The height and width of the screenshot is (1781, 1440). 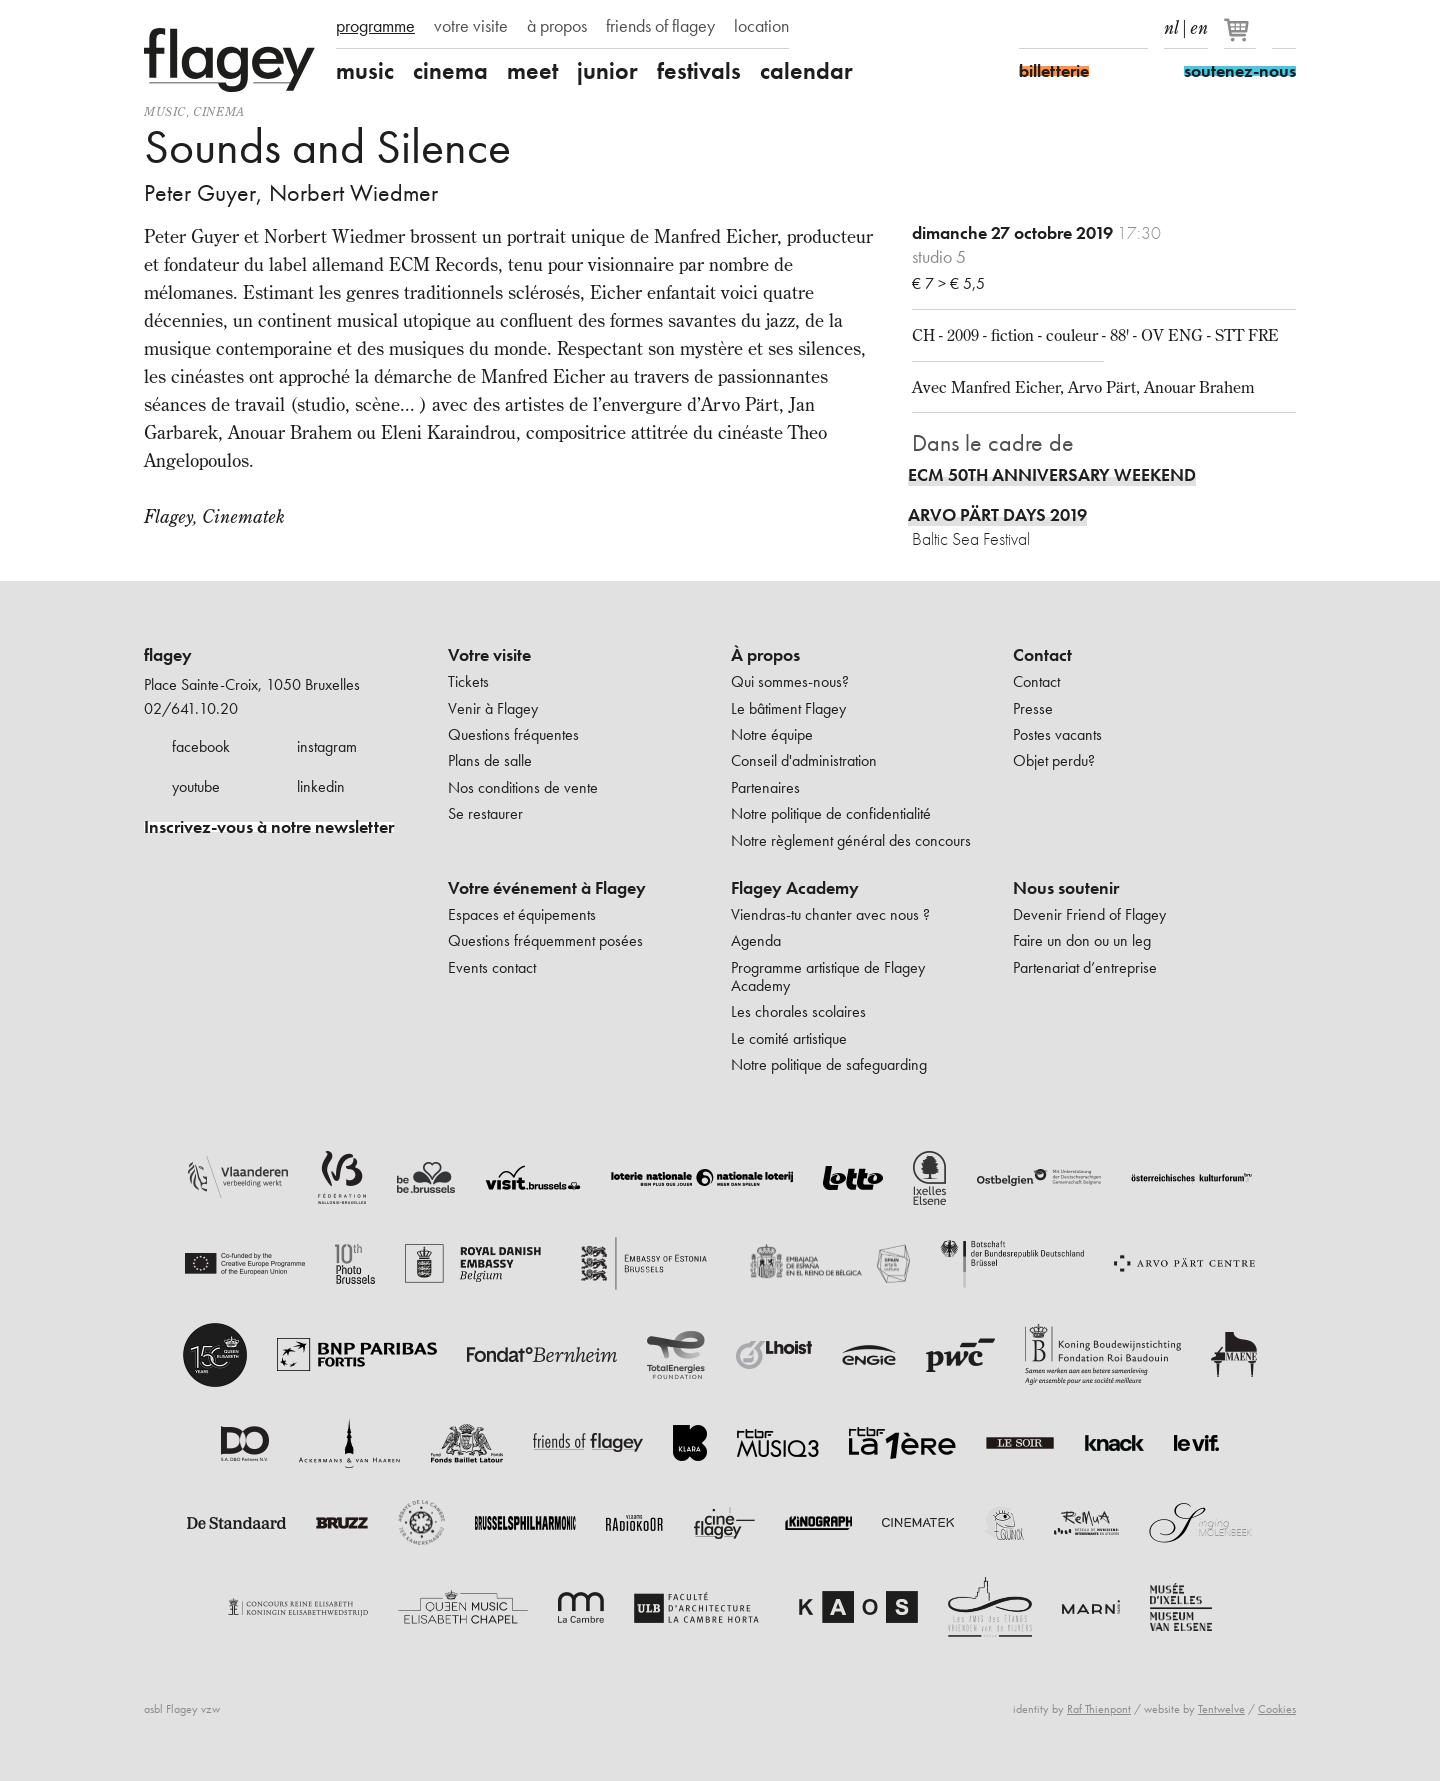 What do you see at coordinates (489, 655) in the screenshot?
I see `Votre visite` at bounding box center [489, 655].